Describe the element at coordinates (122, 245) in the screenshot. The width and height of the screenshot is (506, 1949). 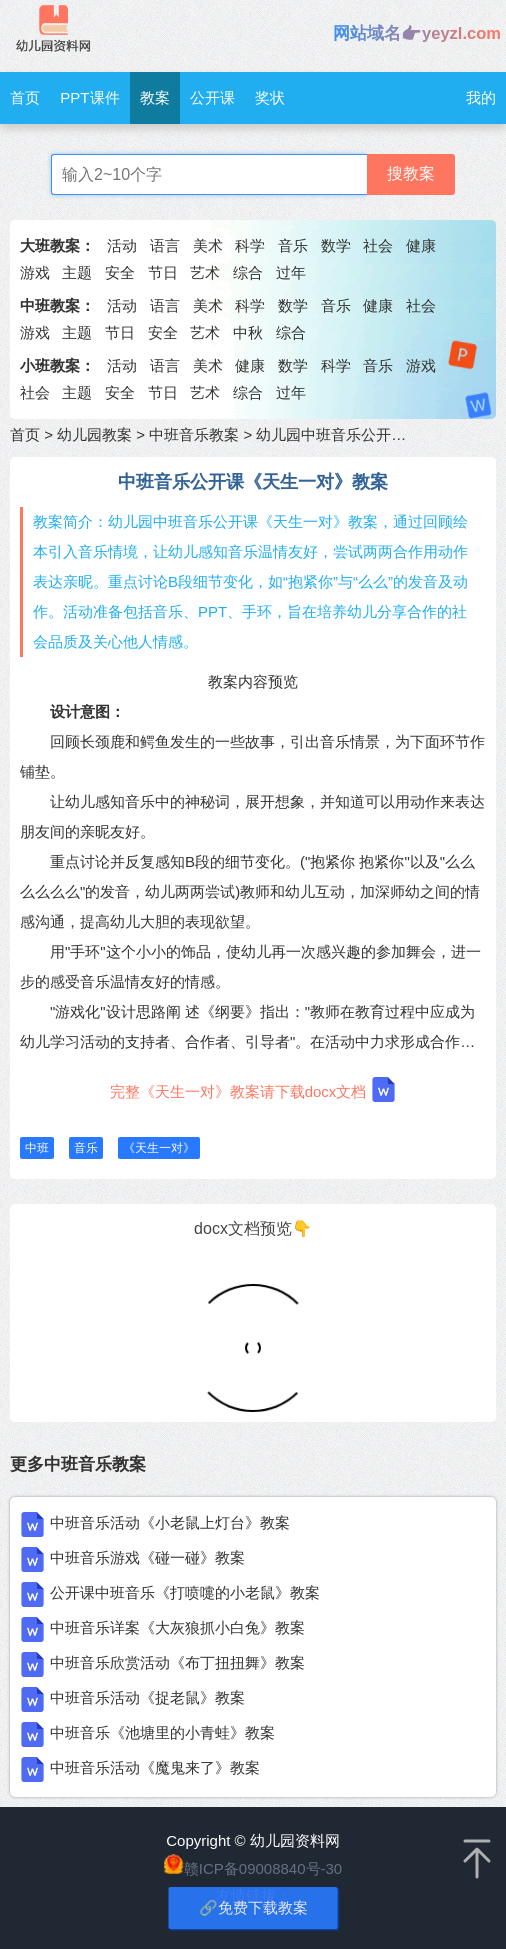
I see `活动` at that location.